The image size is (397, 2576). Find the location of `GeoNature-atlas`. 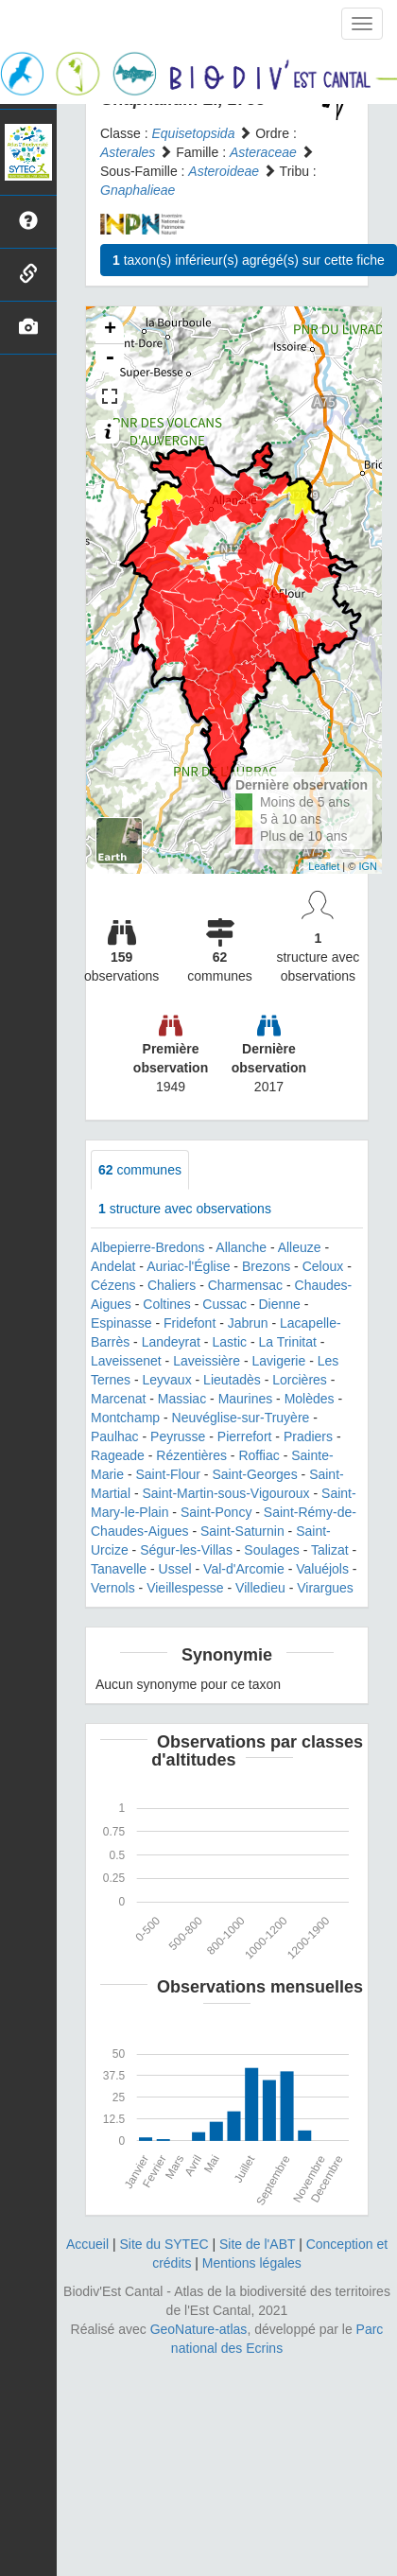

GeoNature-atlas is located at coordinates (199, 2329).